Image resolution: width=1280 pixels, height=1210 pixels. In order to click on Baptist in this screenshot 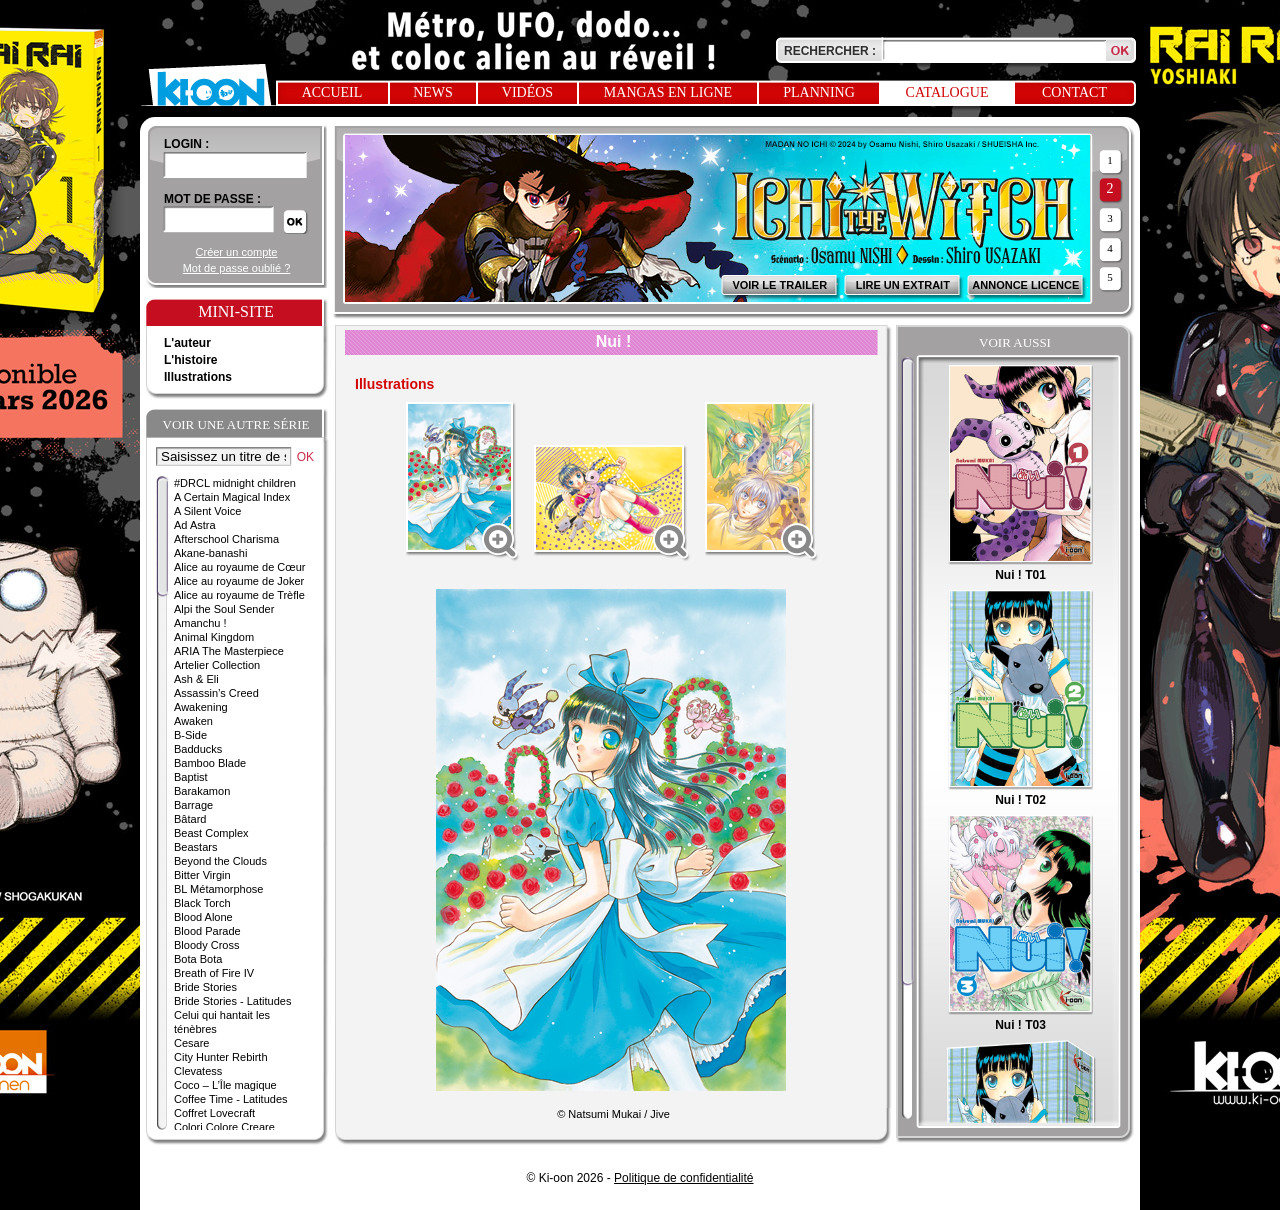, I will do `click(191, 777)`.